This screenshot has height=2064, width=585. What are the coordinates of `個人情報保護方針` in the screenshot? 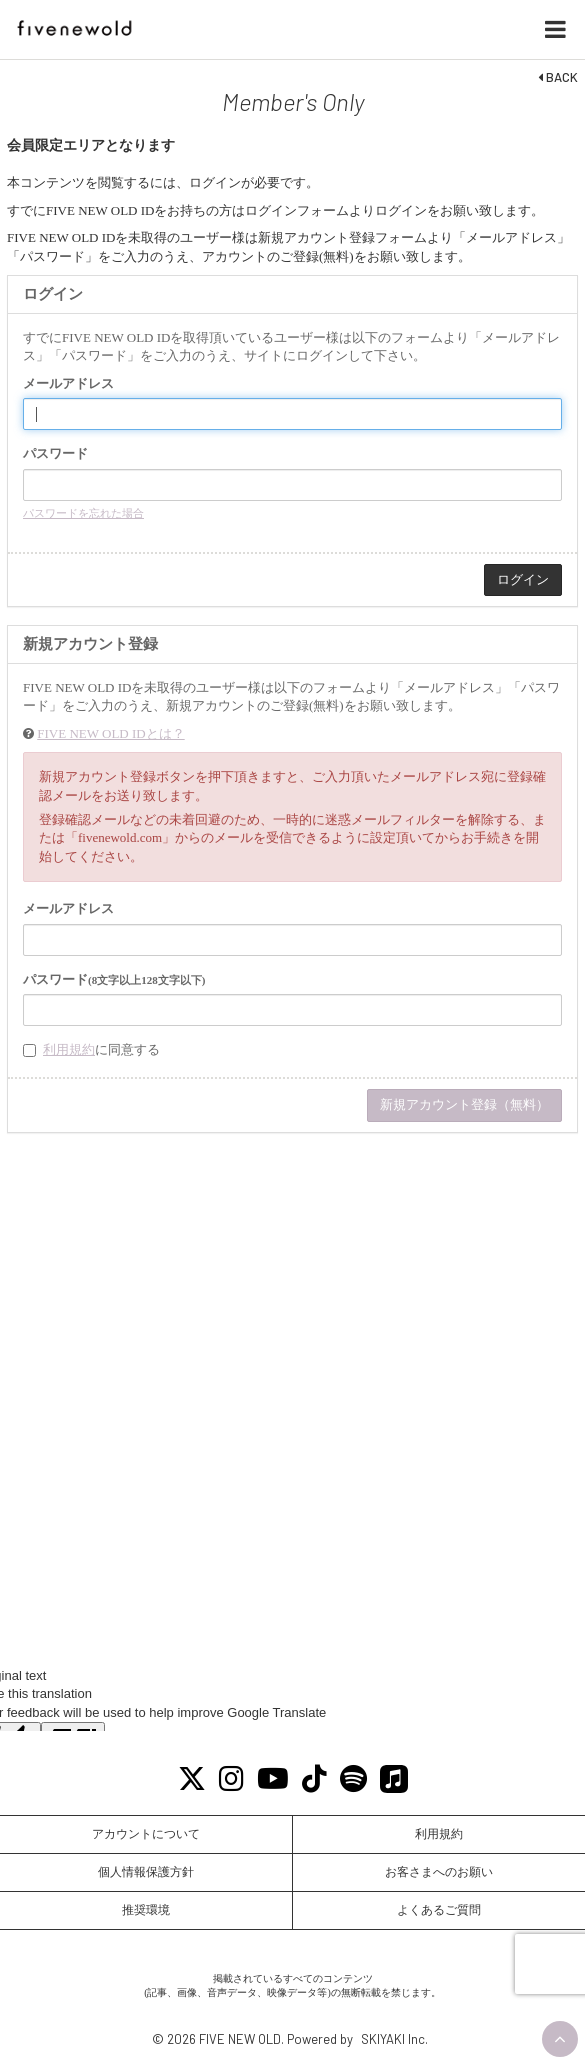 It's located at (146, 1872).